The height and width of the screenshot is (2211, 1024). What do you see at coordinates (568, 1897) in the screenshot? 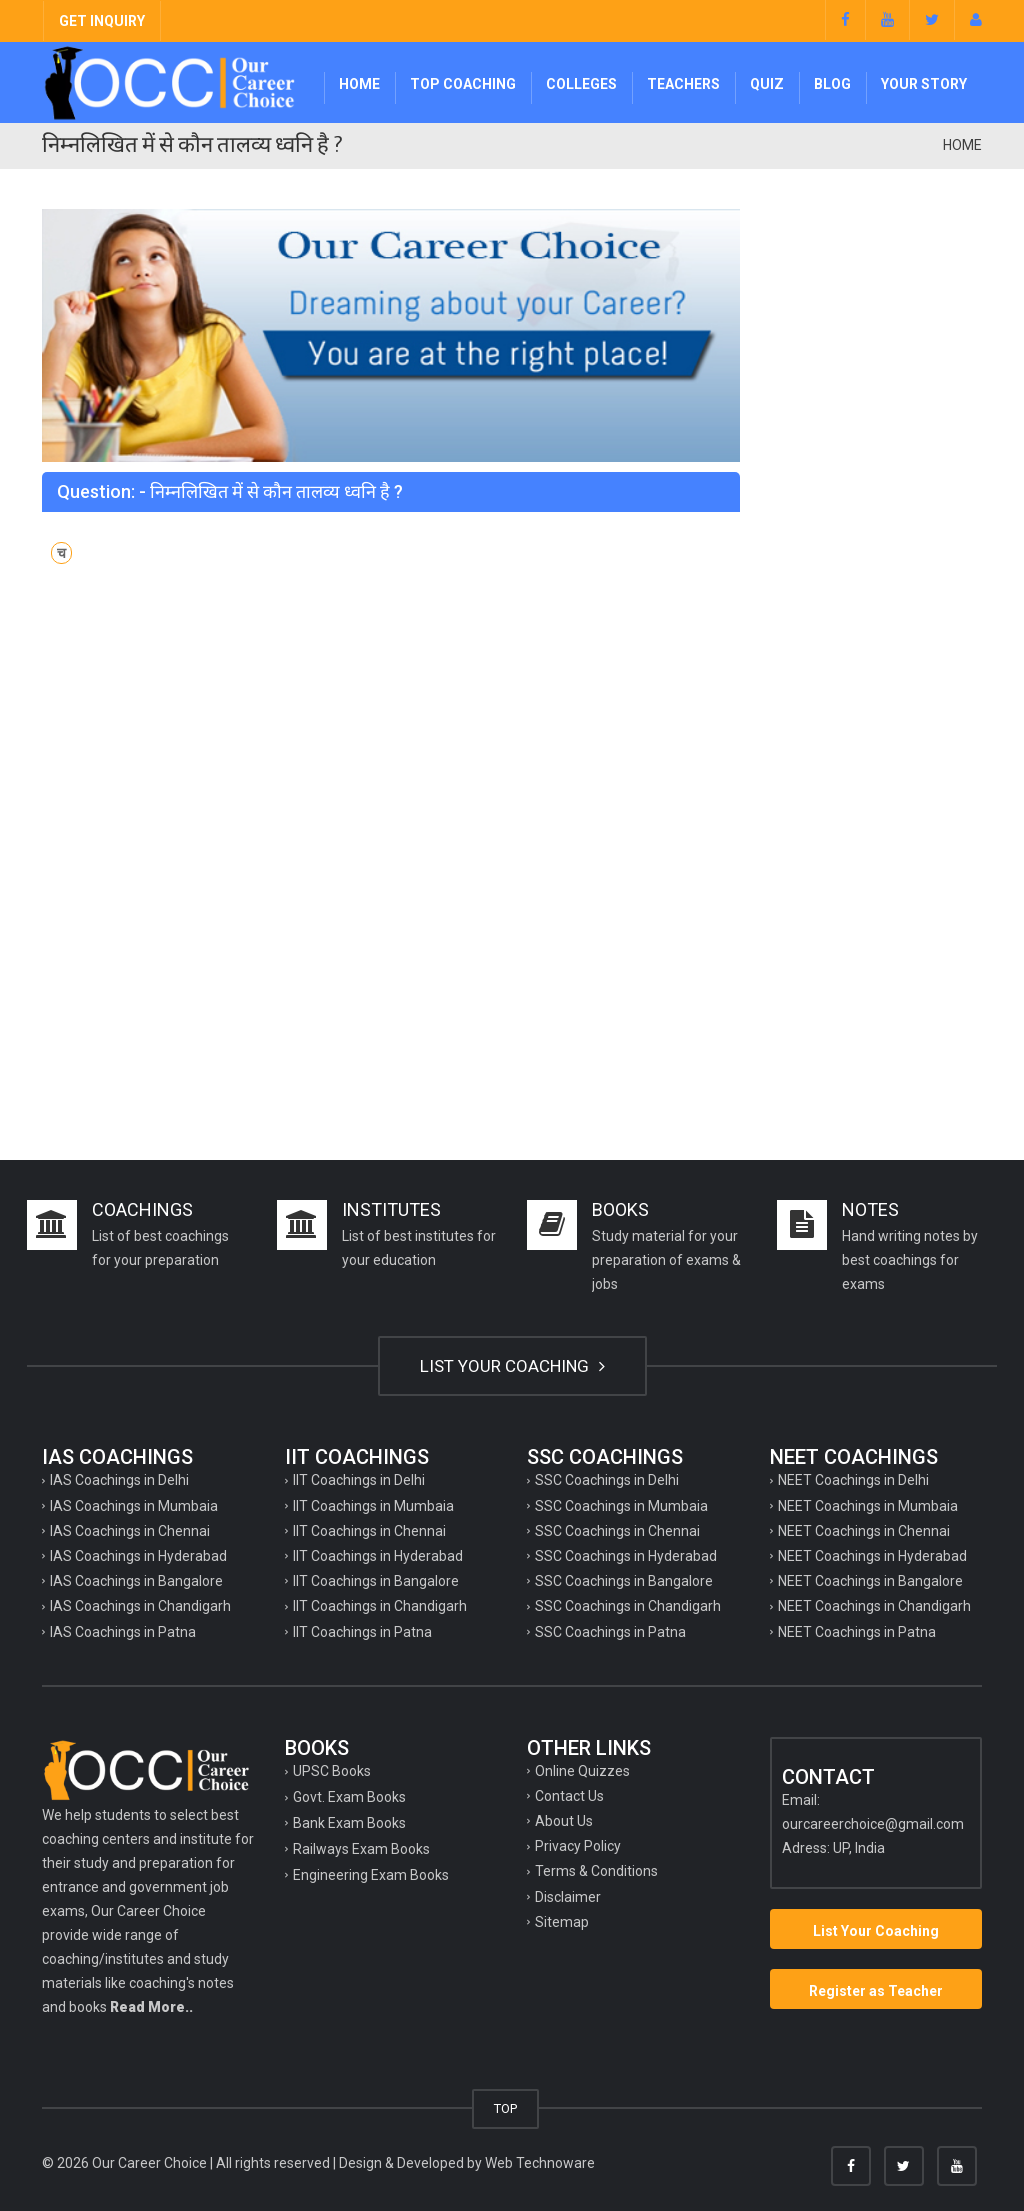
I see `Disclaimer` at bounding box center [568, 1897].